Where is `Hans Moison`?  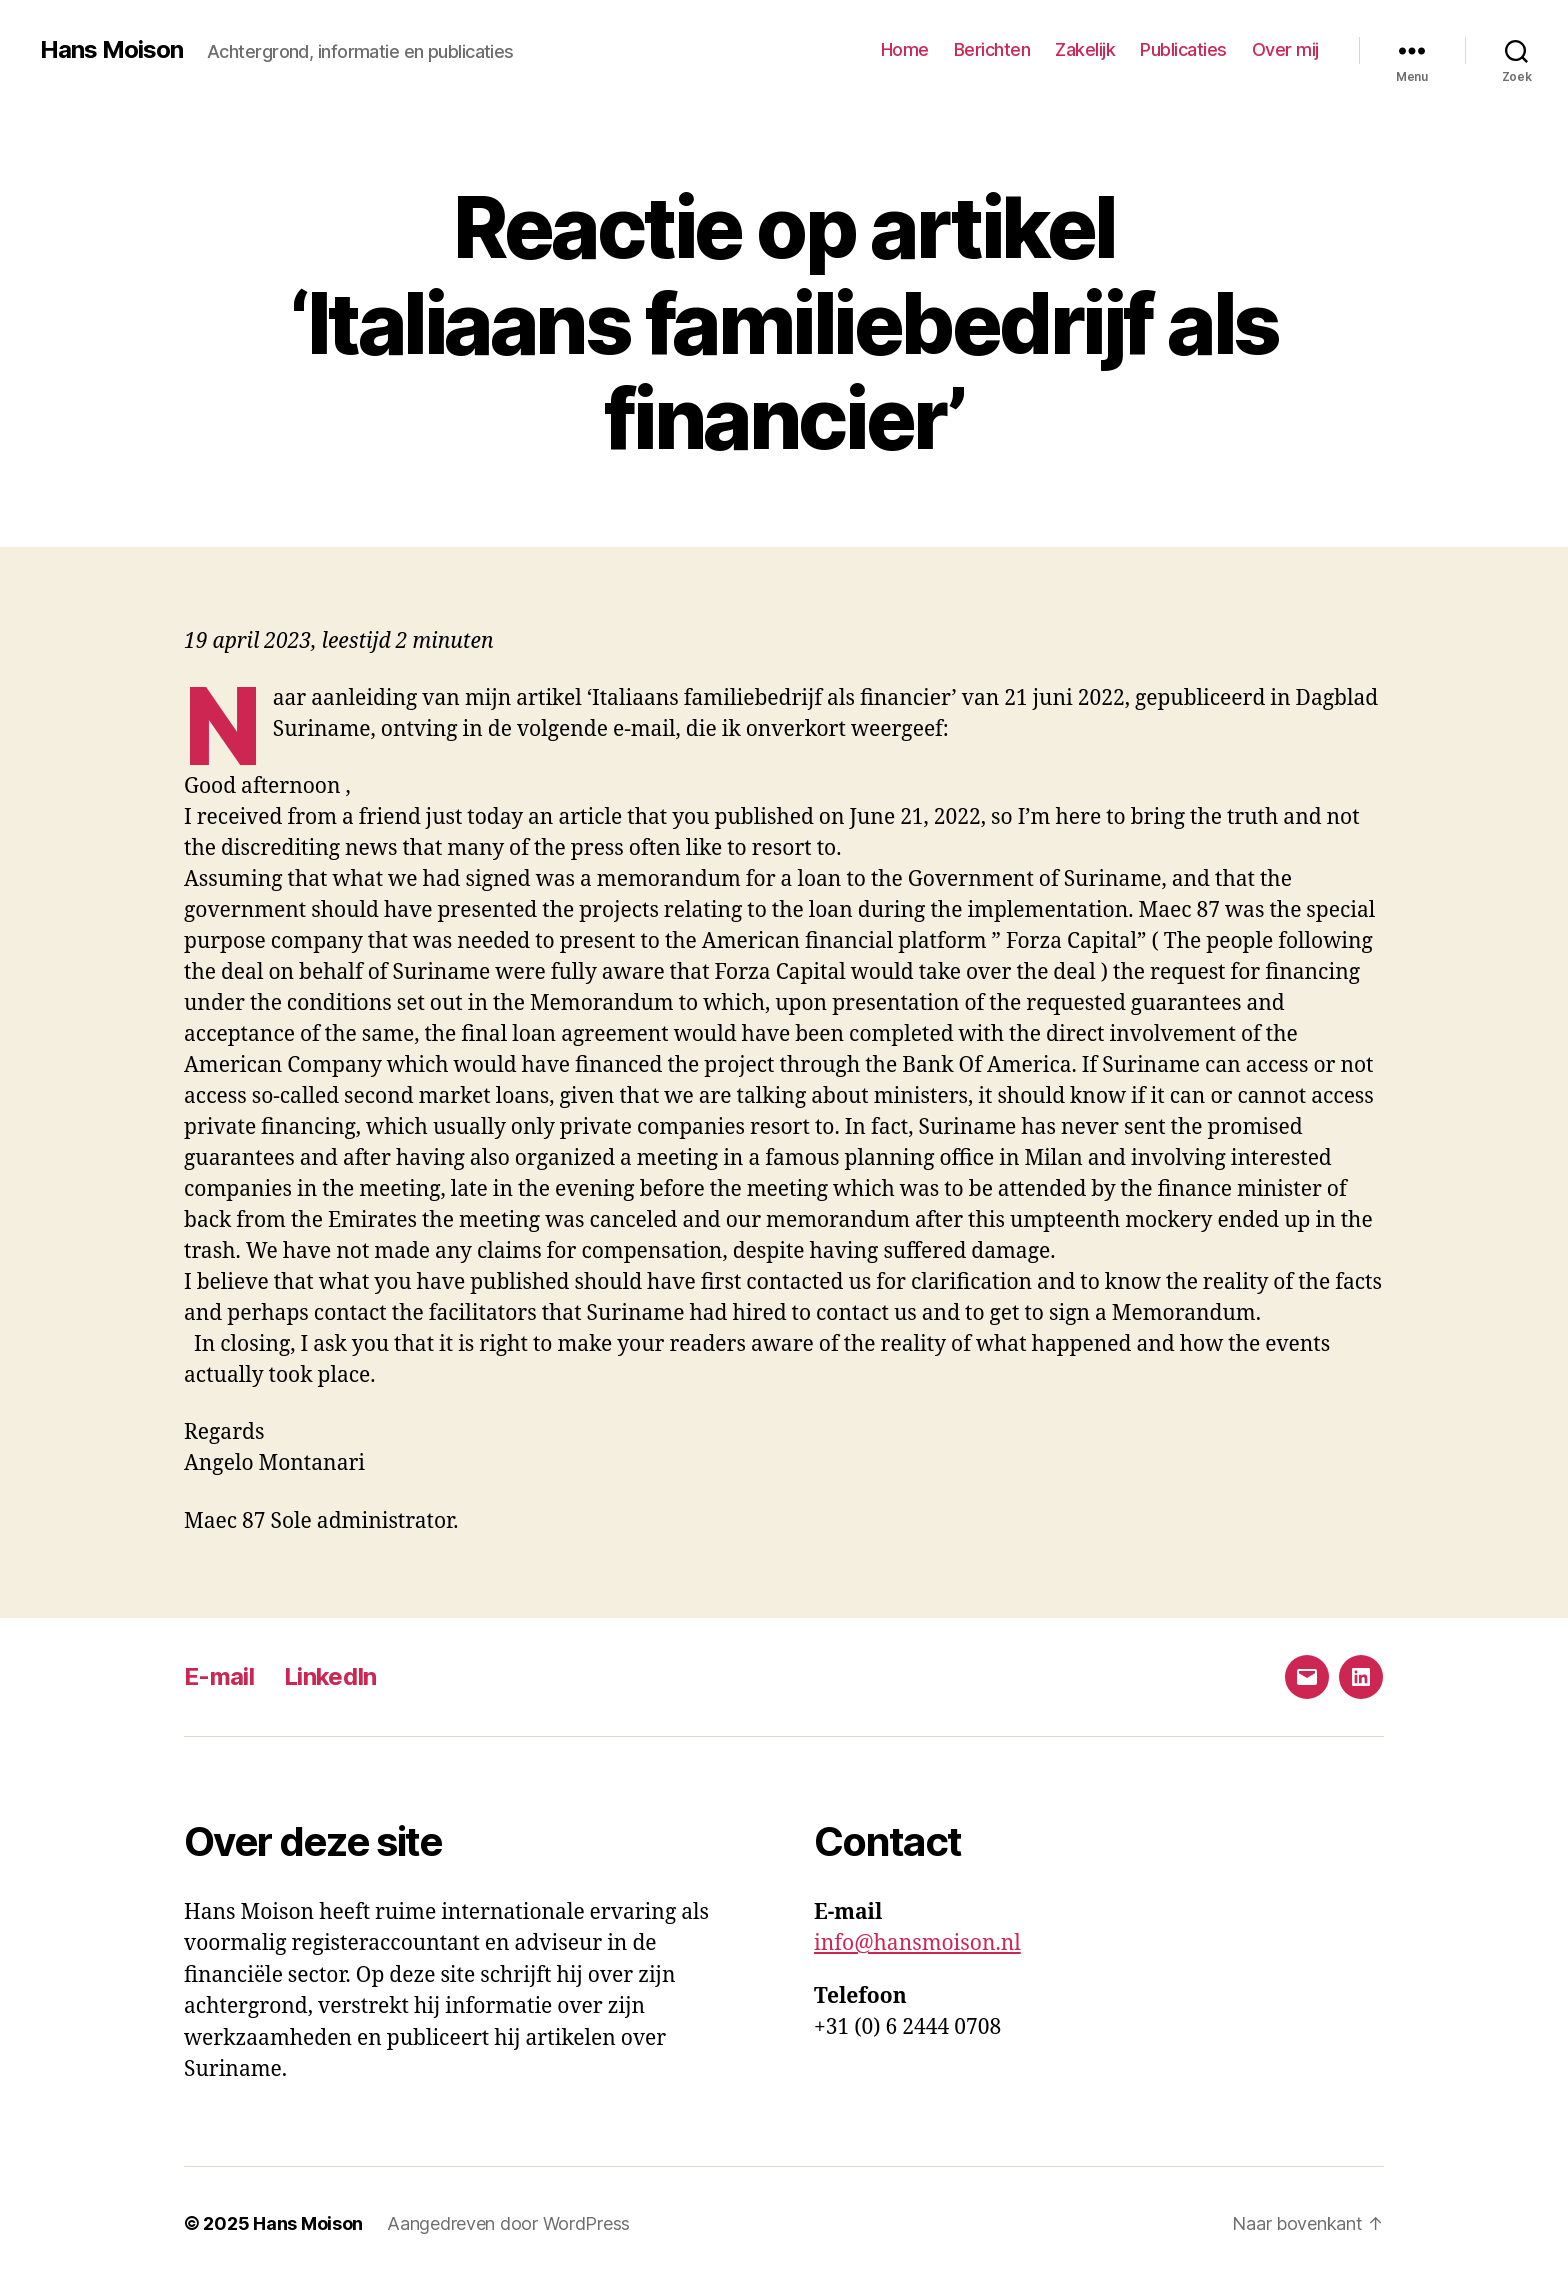 Hans Moison is located at coordinates (111, 50).